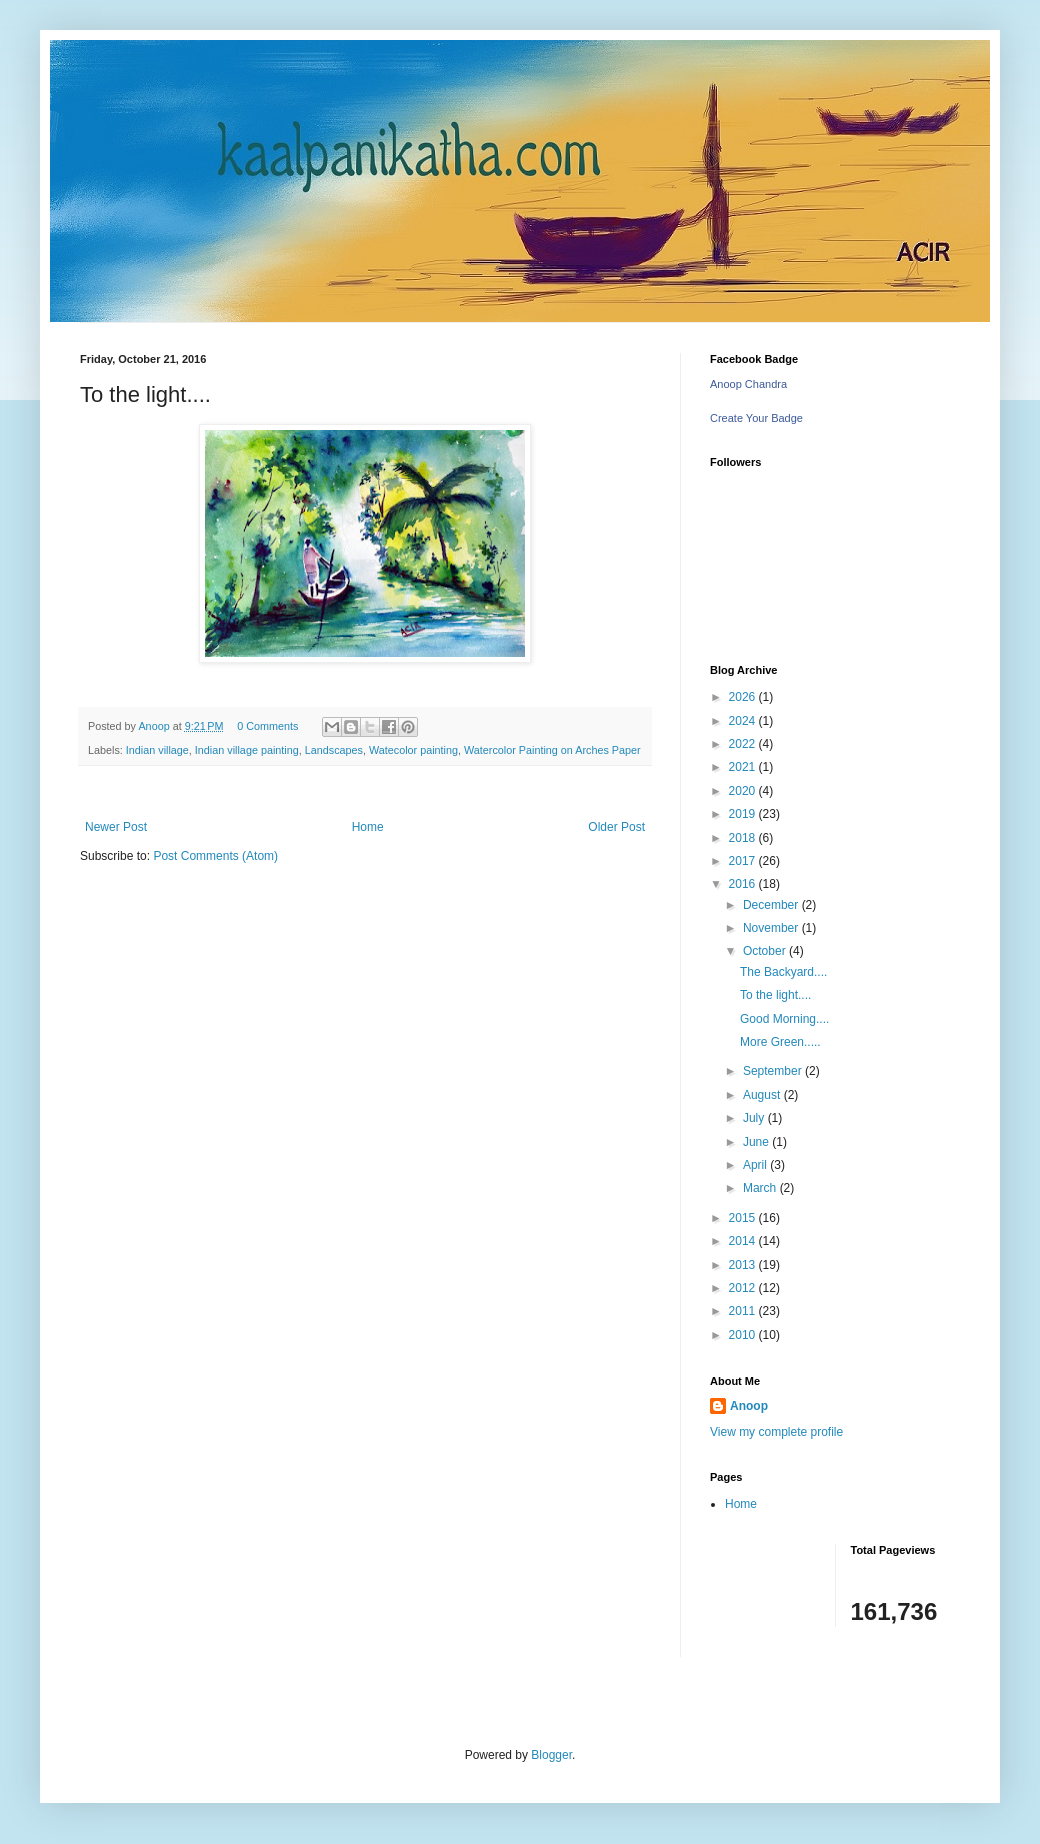  What do you see at coordinates (776, 1432) in the screenshot?
I see `View my complete profile` at bounding box center [776, 1432].